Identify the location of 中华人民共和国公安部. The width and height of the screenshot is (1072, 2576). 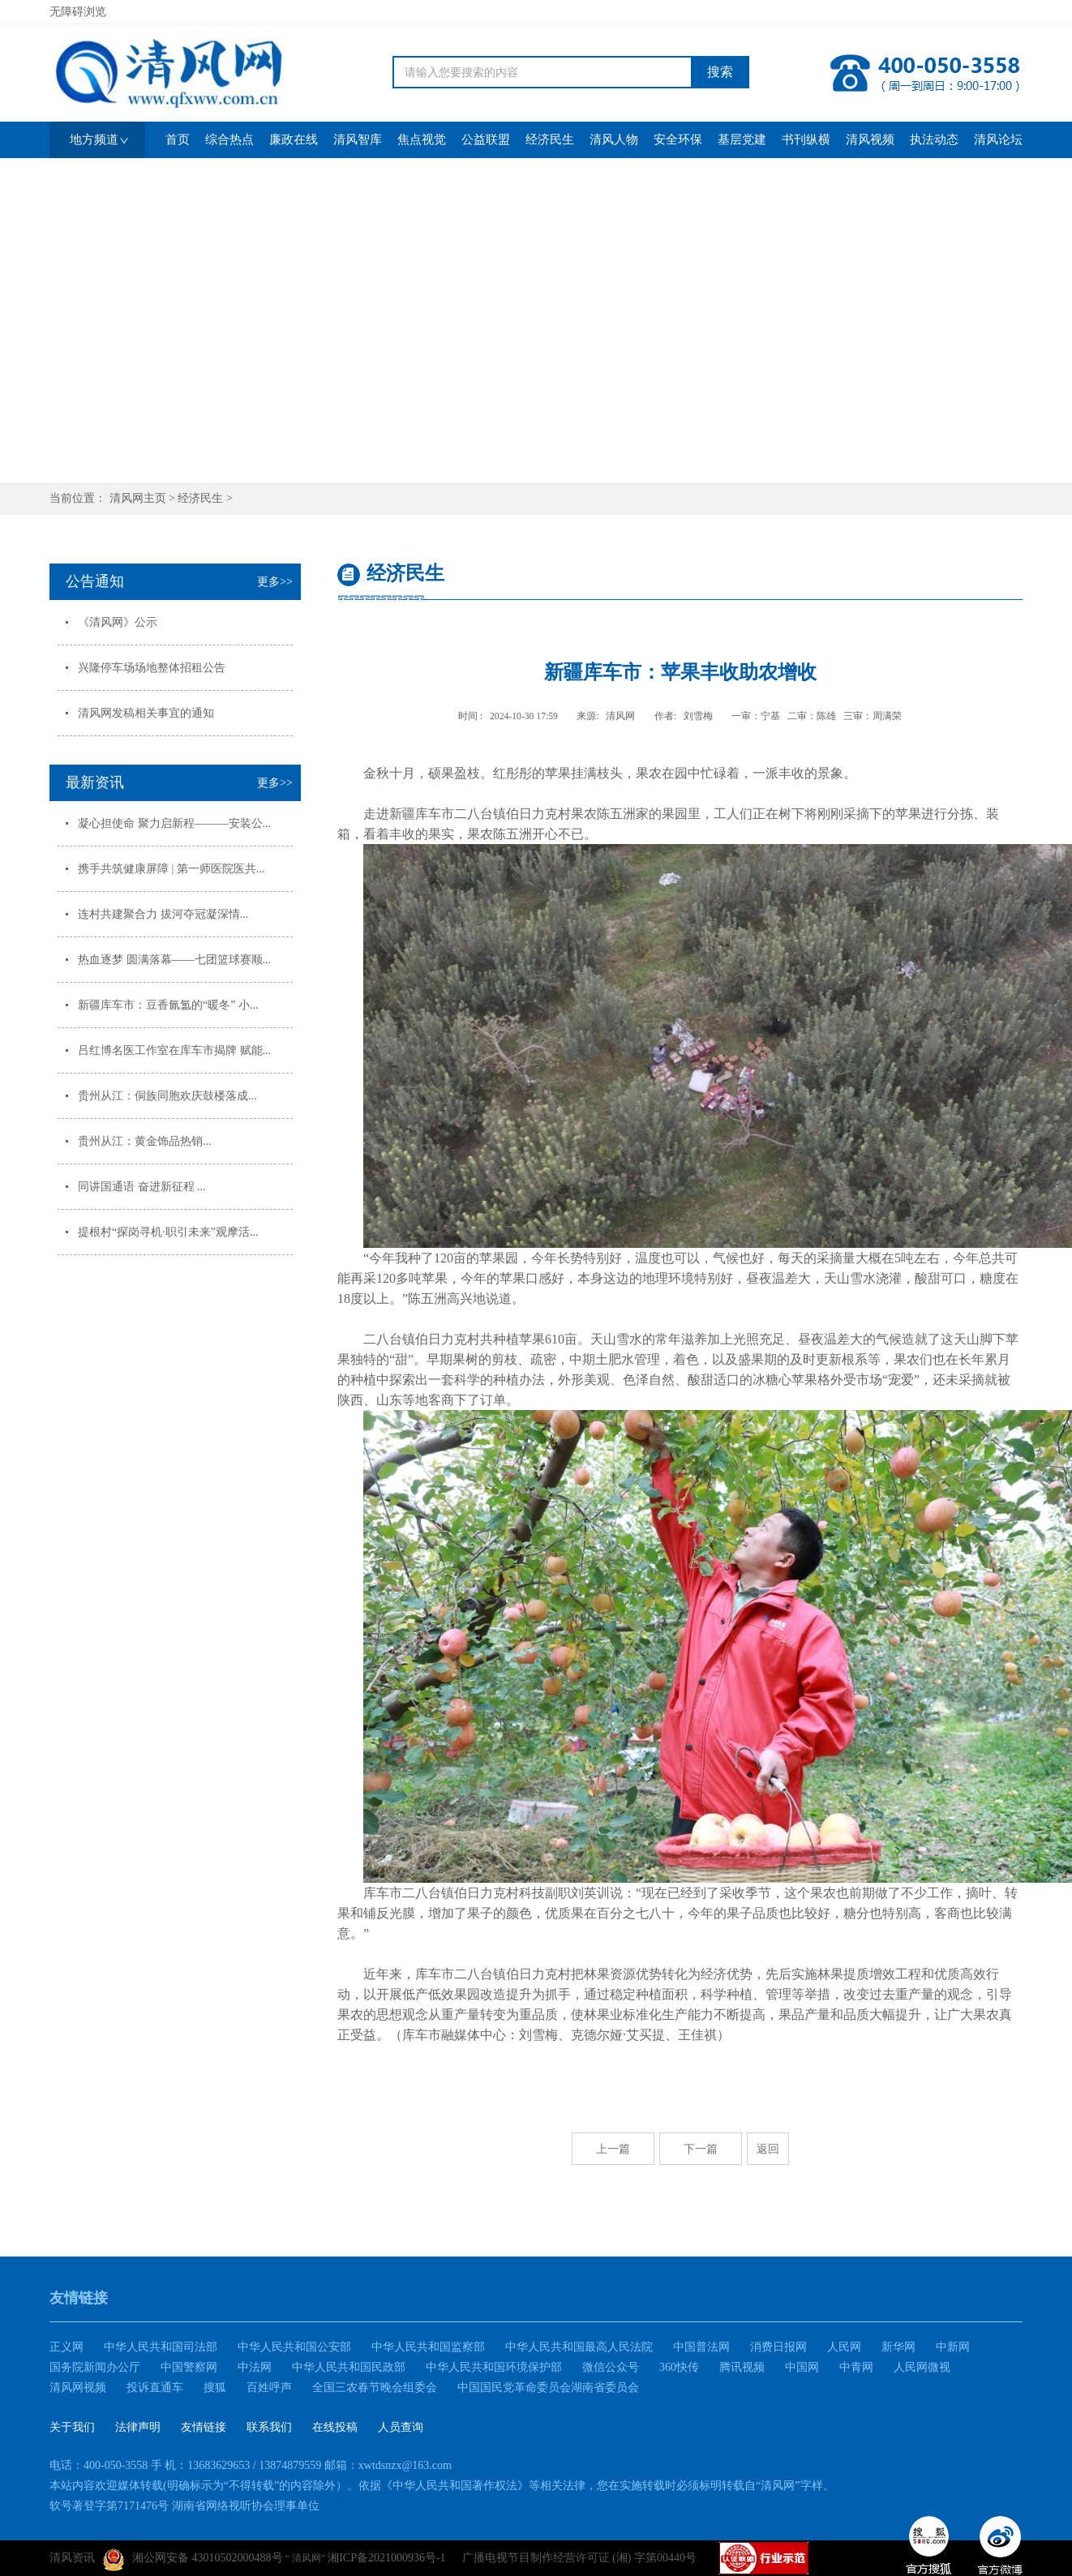
(294, 2347).